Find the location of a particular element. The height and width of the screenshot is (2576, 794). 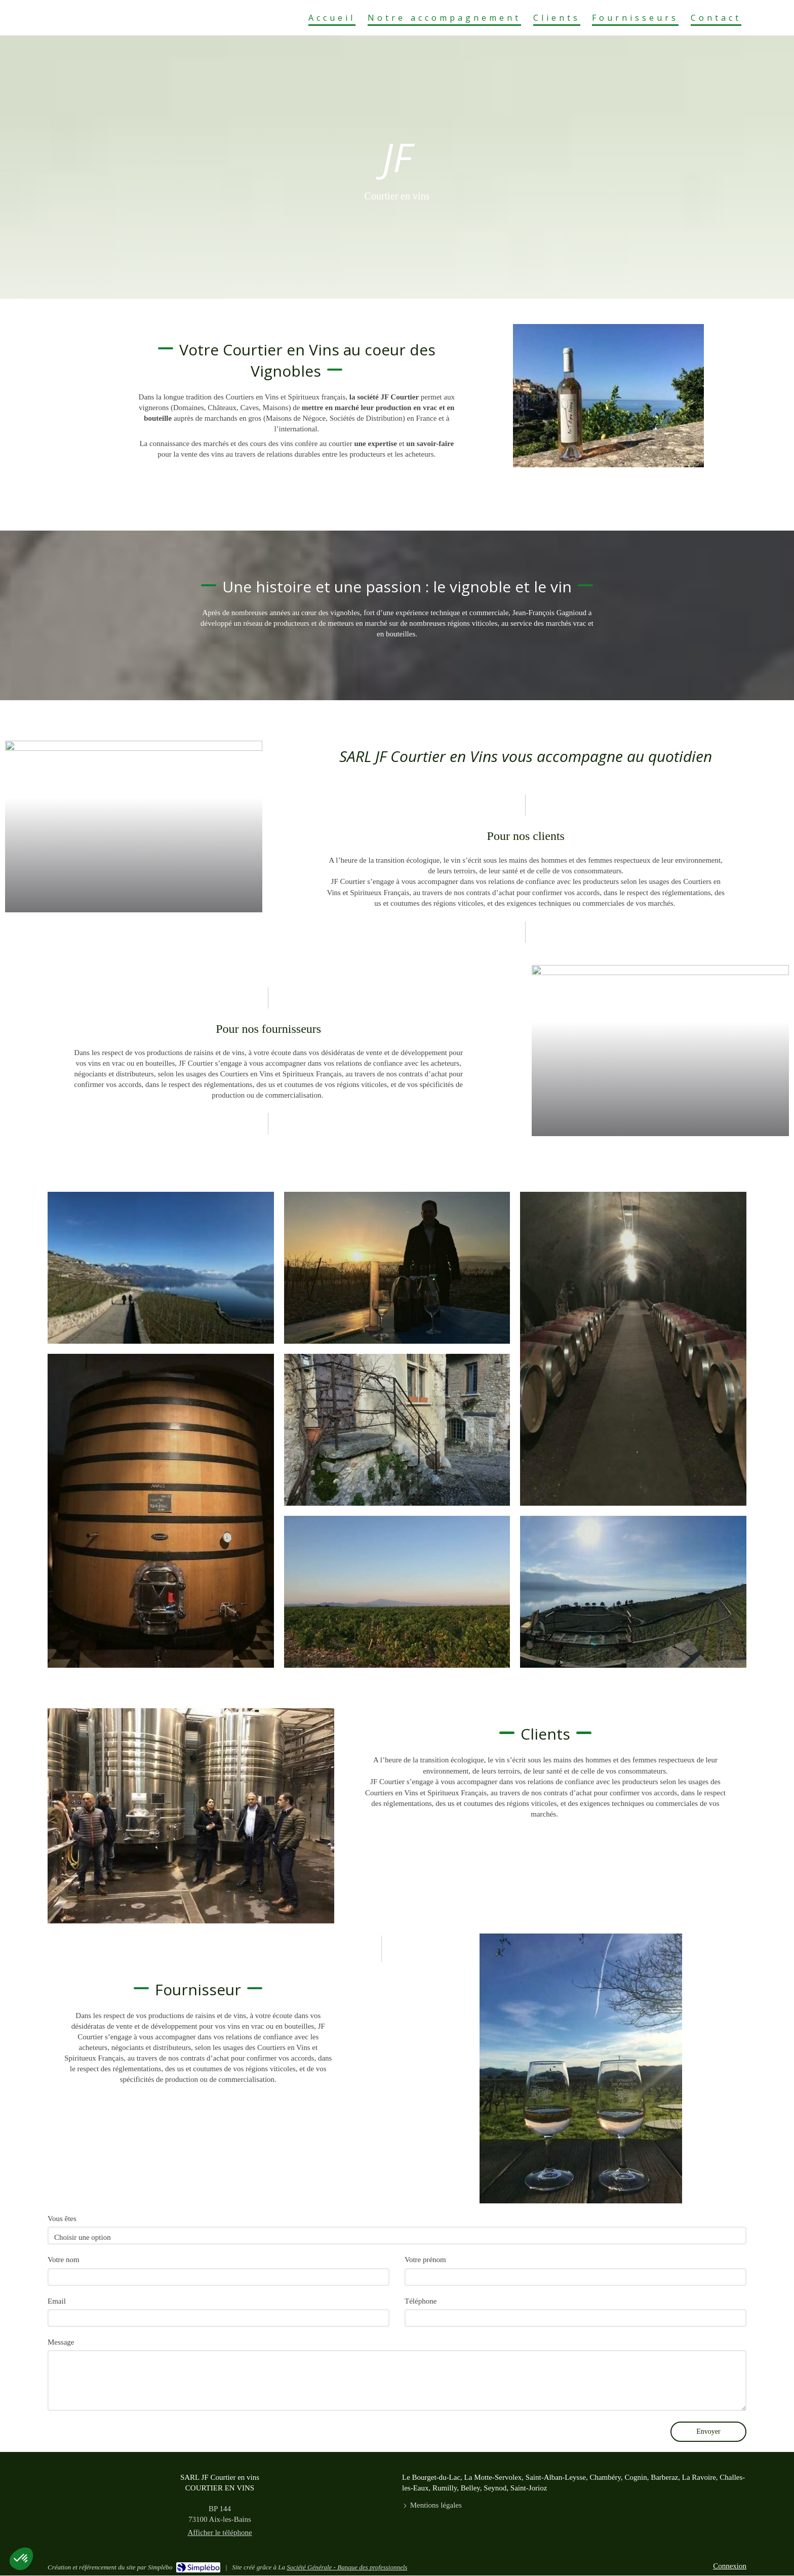

Votre prénom is located at coordinates (425, 2260).